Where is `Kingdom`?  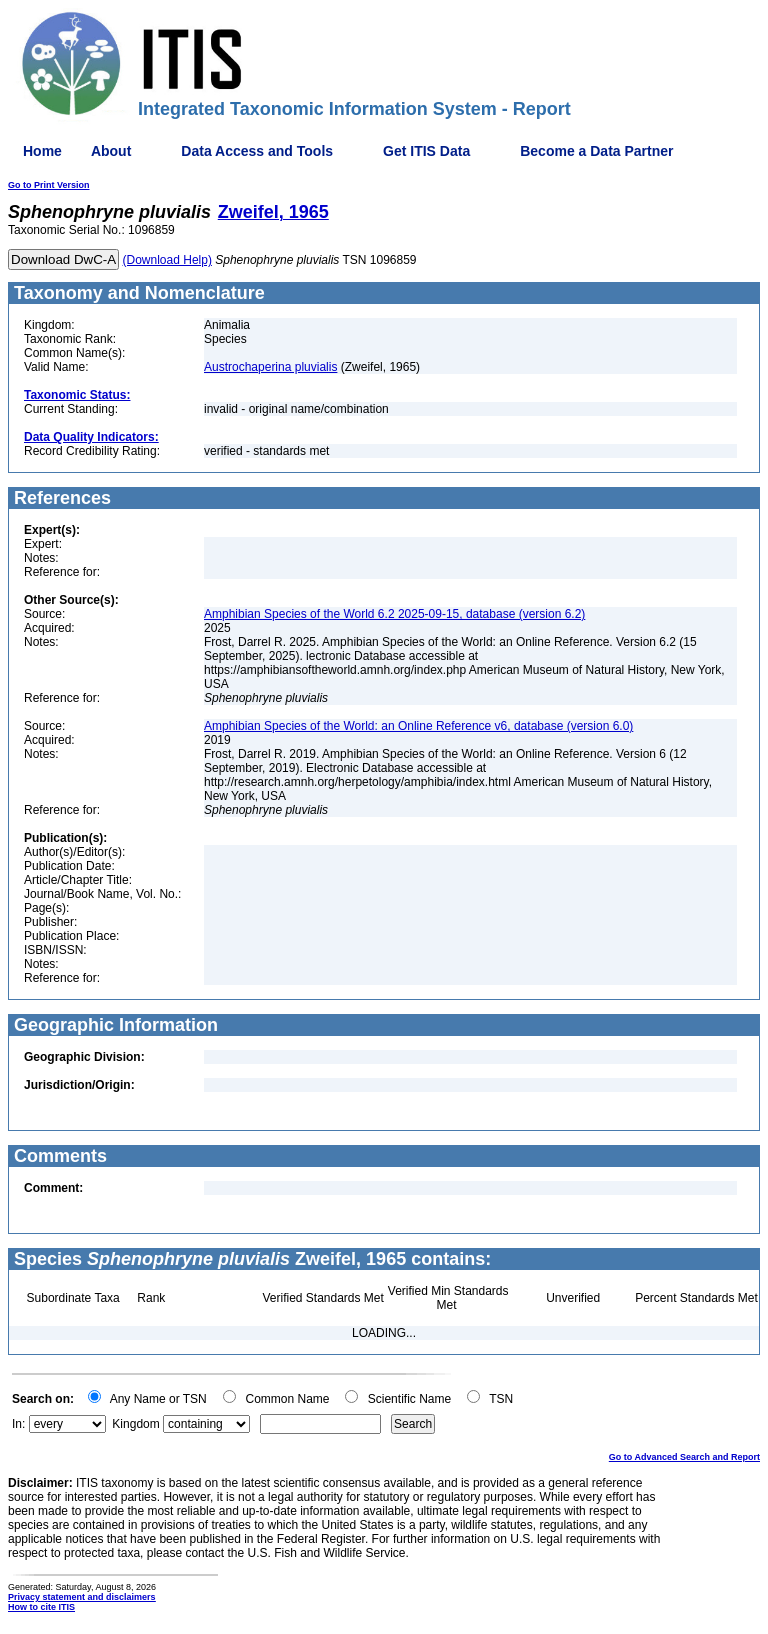
Kingdom is located at coordinates (135, 1424).